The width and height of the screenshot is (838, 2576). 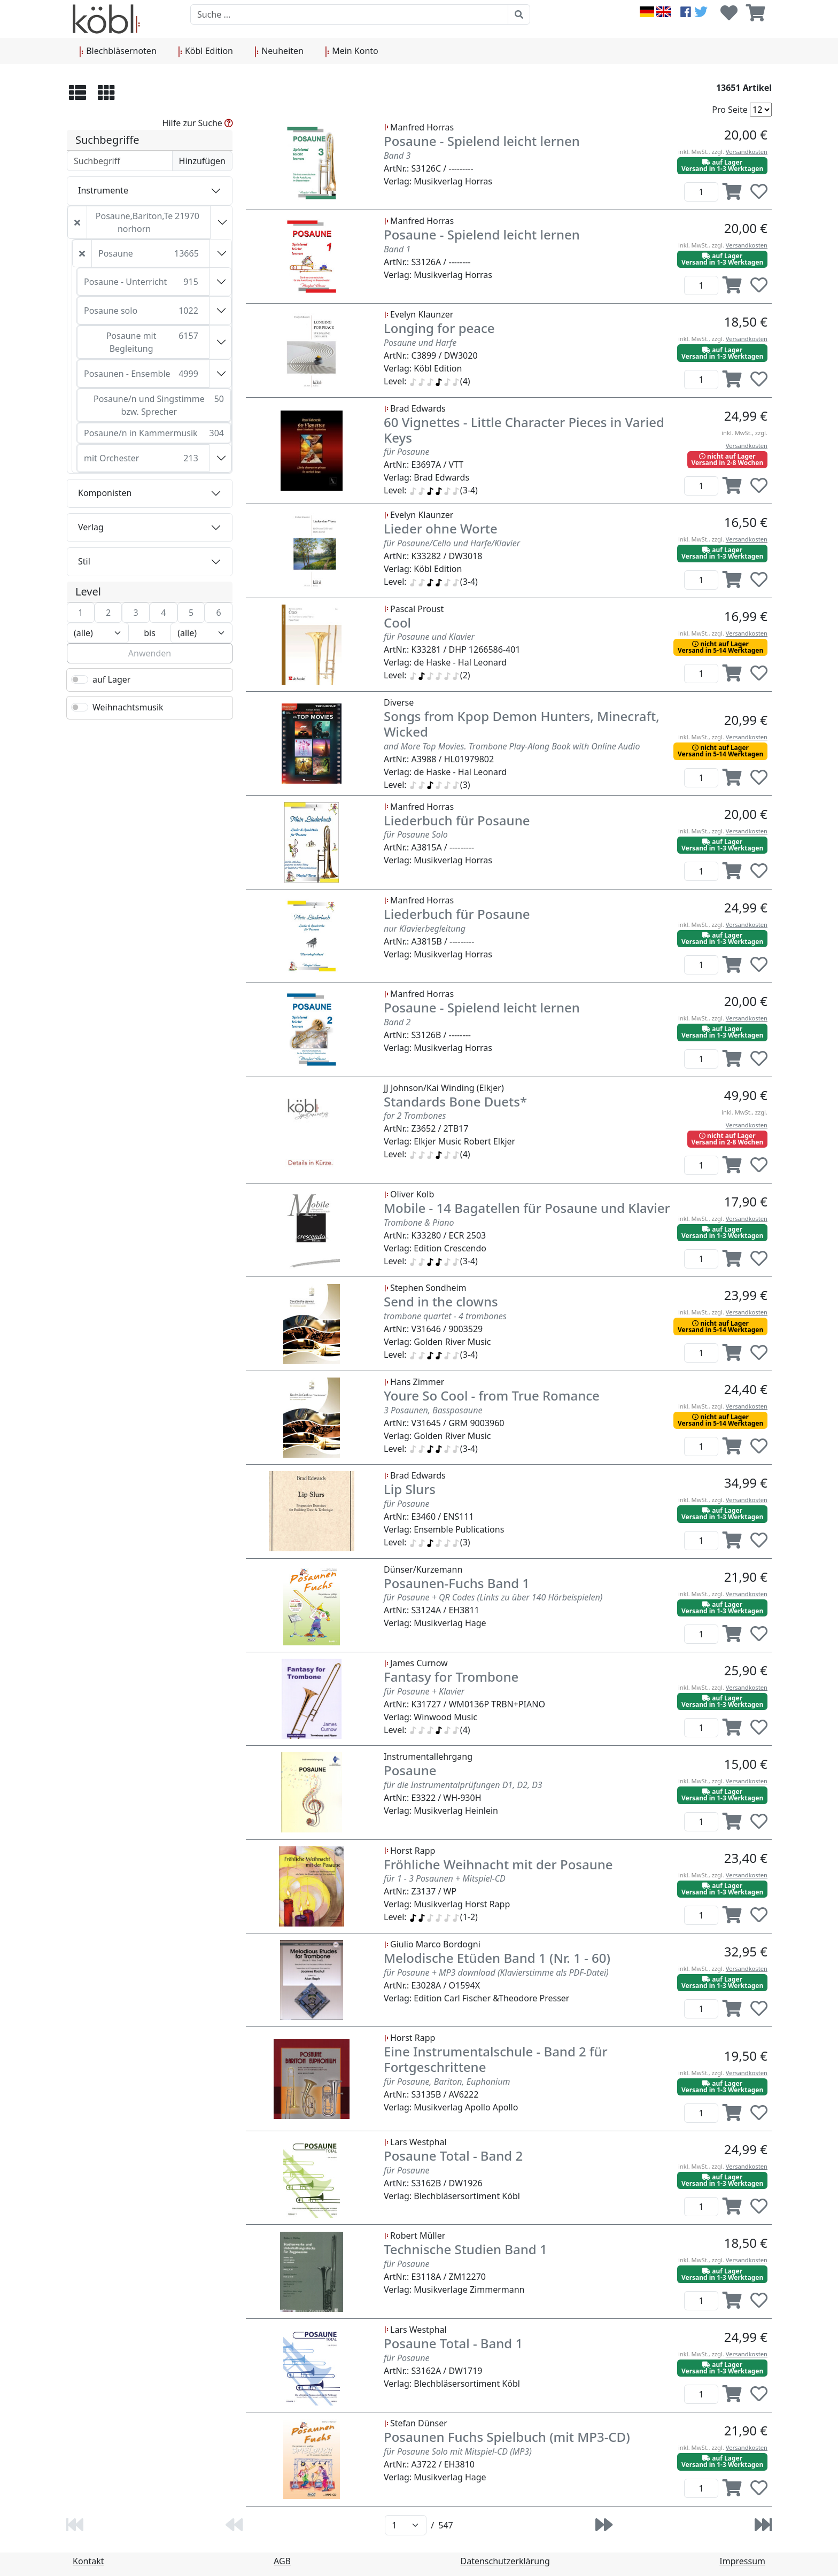 What do you see at coordinates (397, 155) in the screenshot?
I see `Band 3` at bounding box center [397, 155].